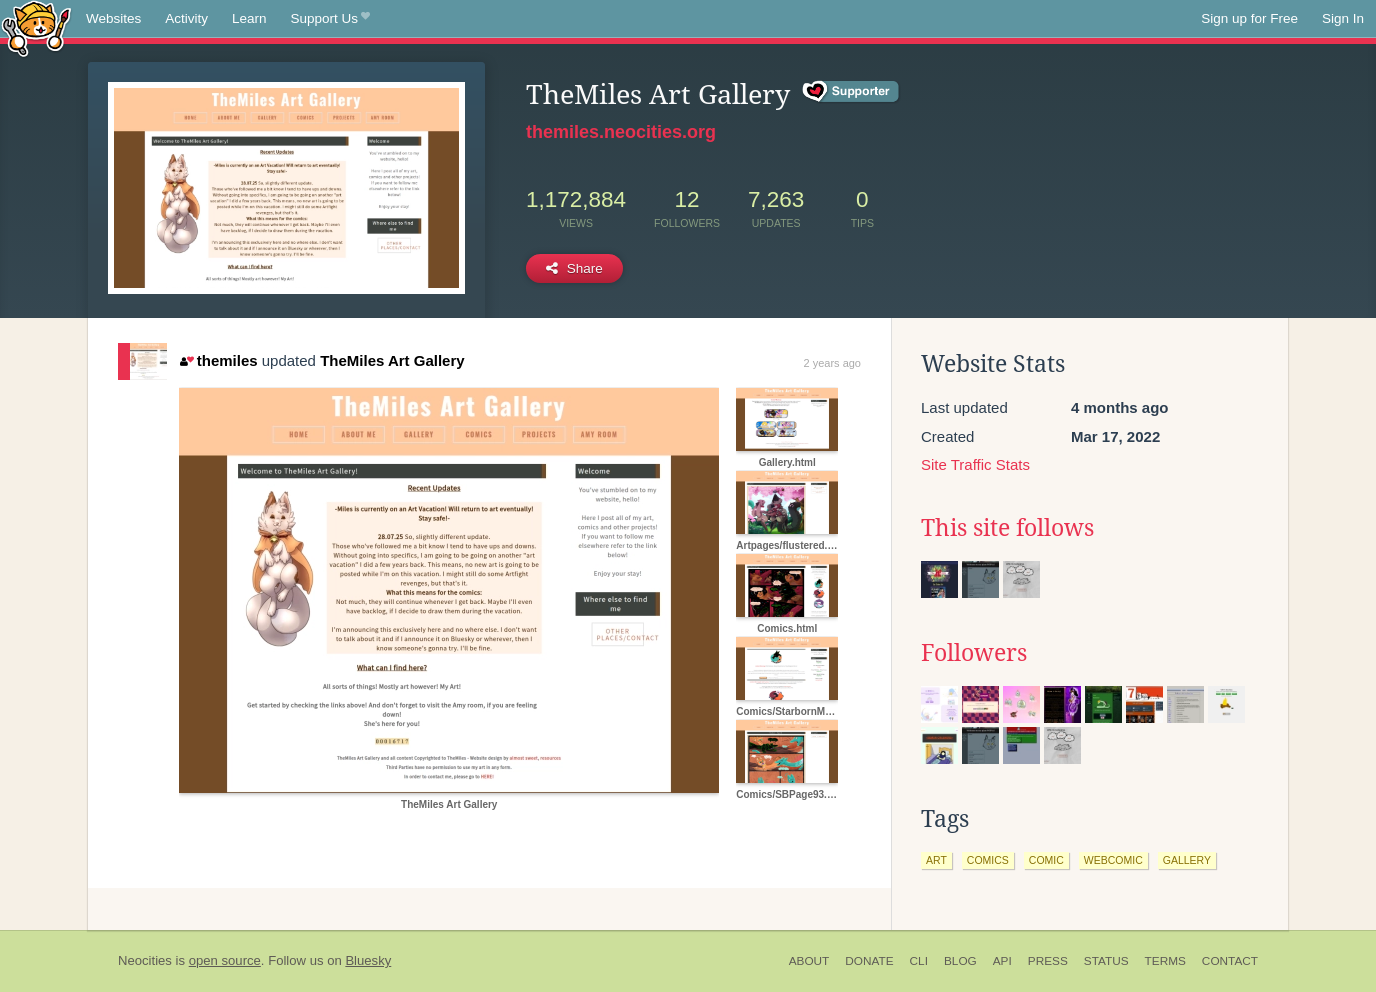  I want to click on Support Us, so click(330, 19).